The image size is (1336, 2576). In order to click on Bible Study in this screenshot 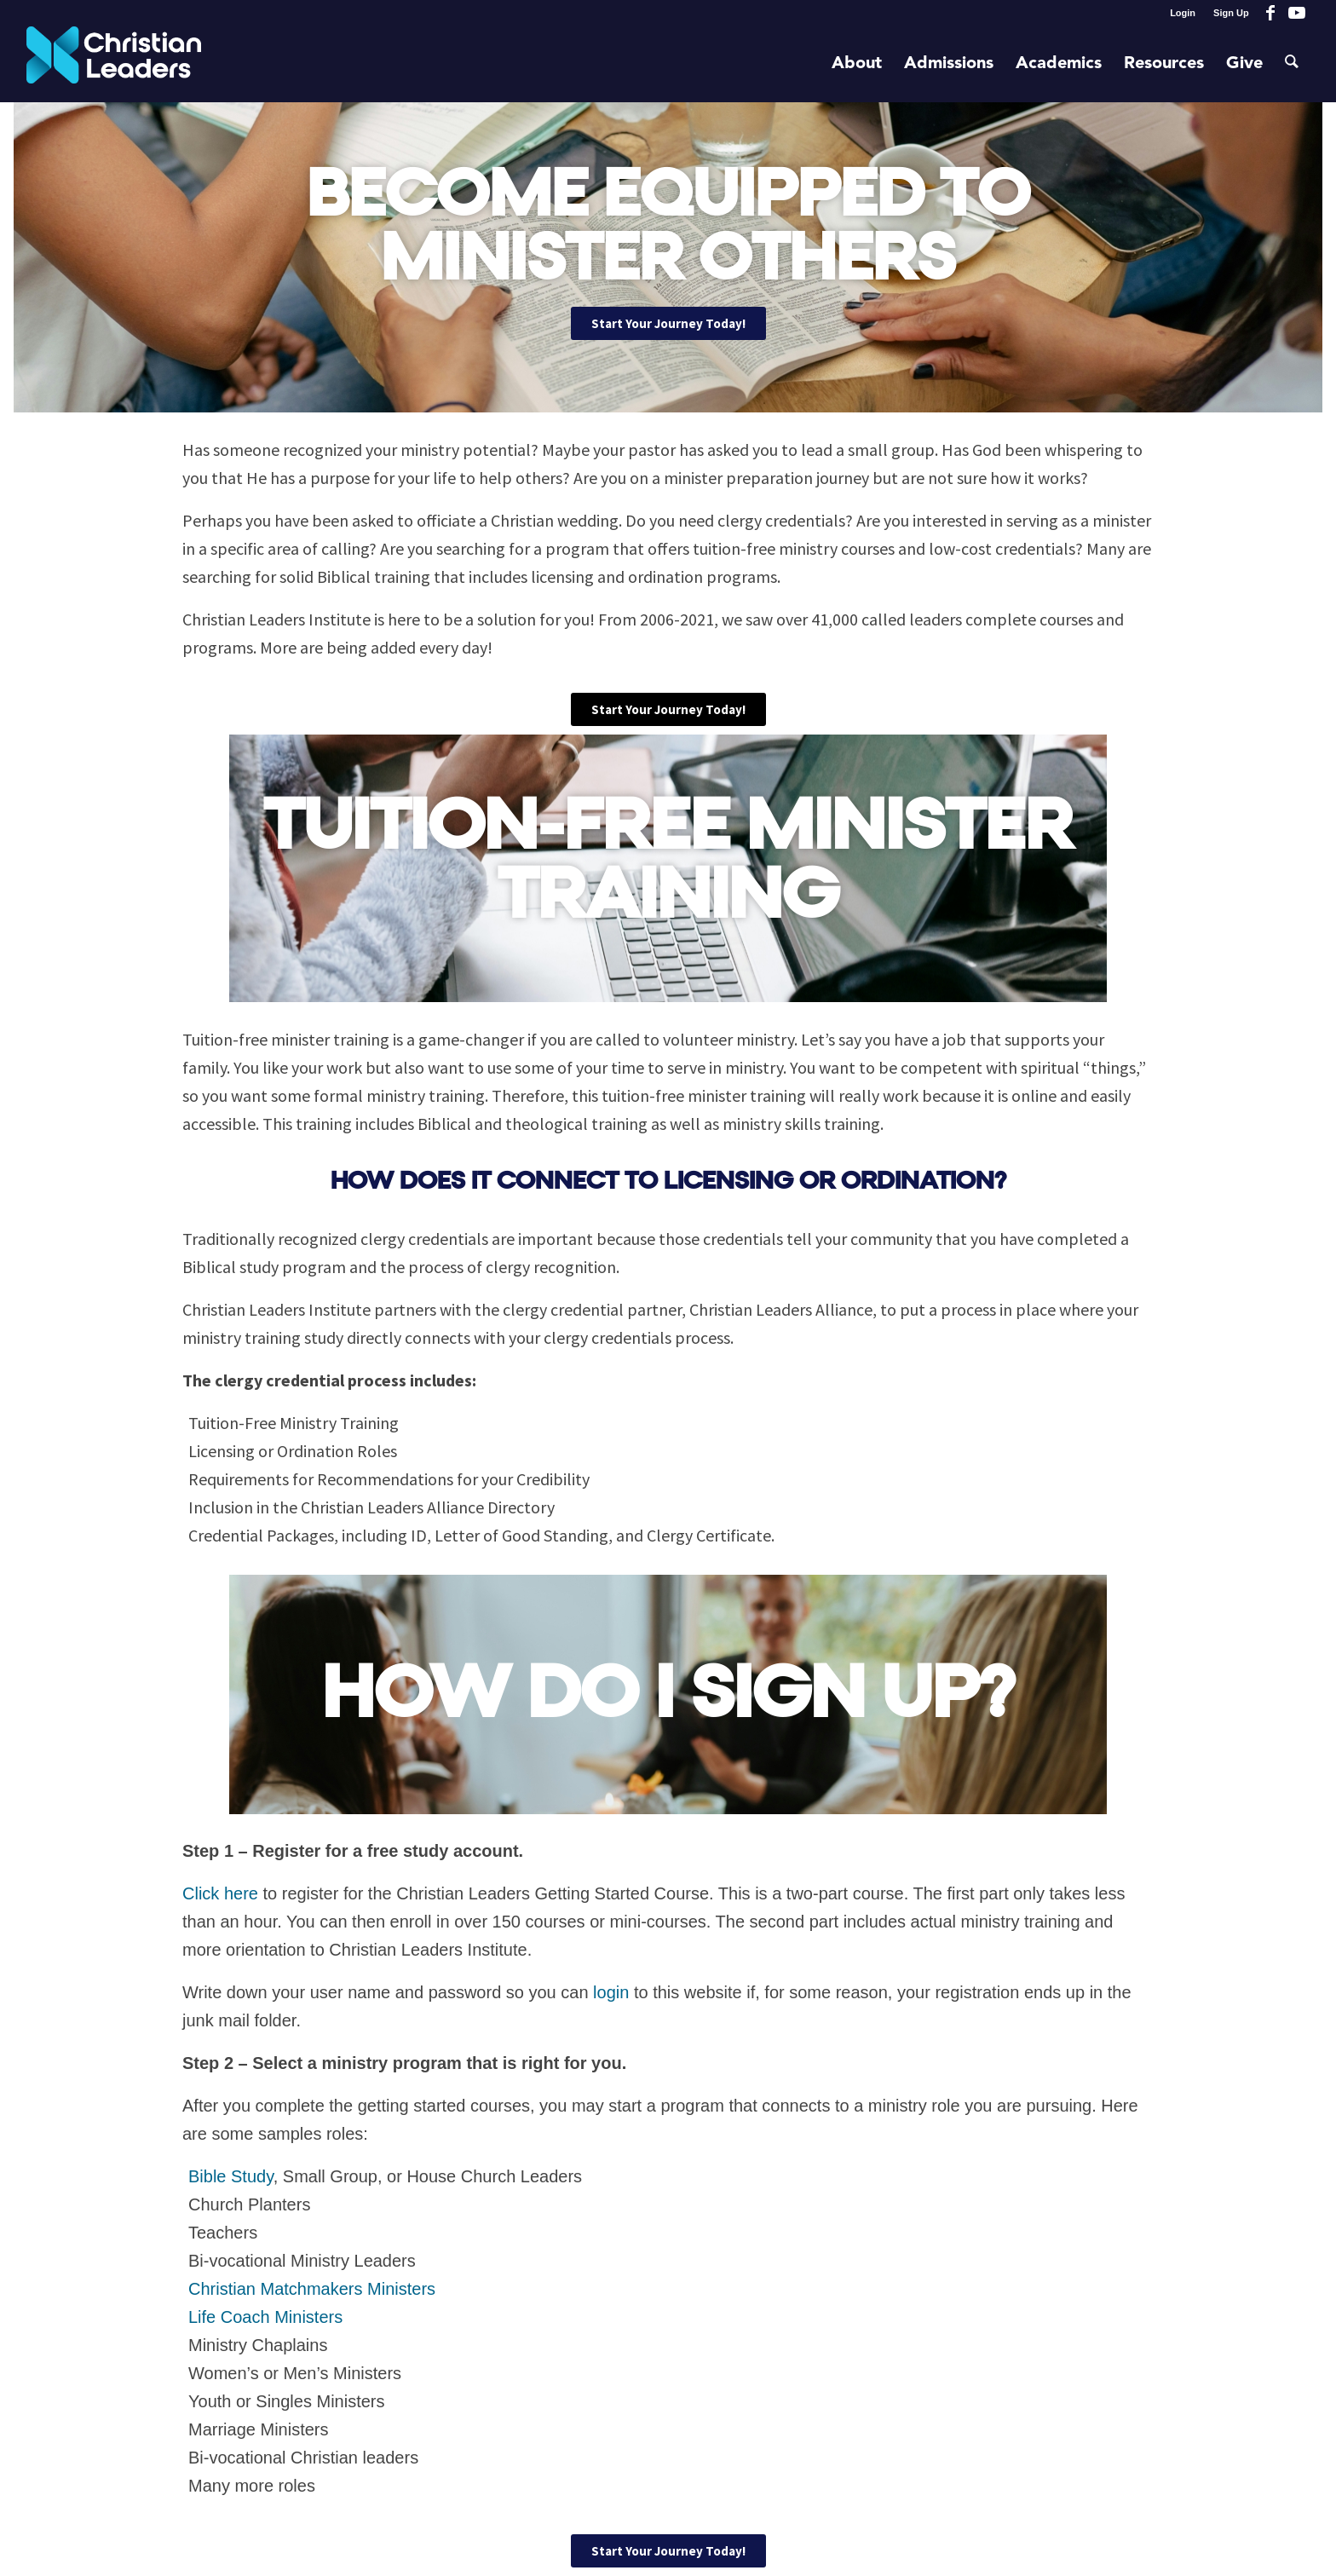, I will do `click(231, 2176)`.